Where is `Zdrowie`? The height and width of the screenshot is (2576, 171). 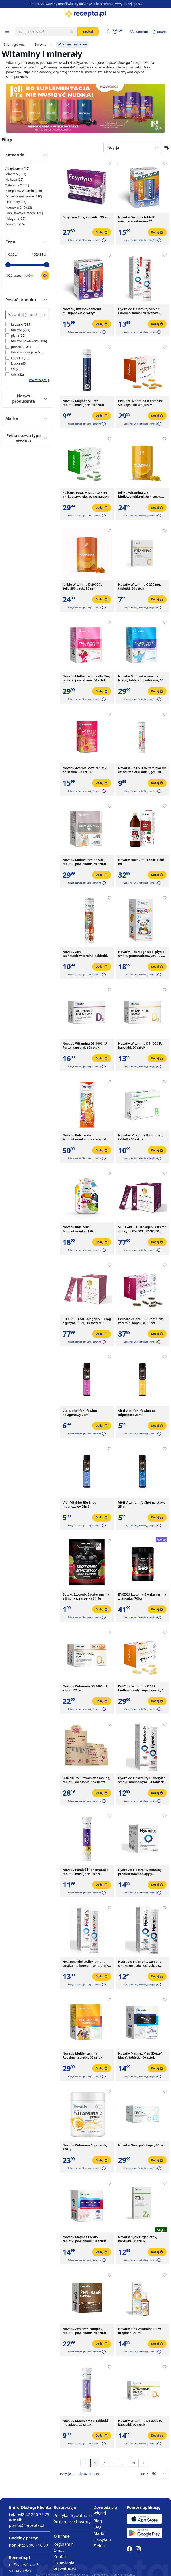 Zdrowie is located at coordinates (40, 45).